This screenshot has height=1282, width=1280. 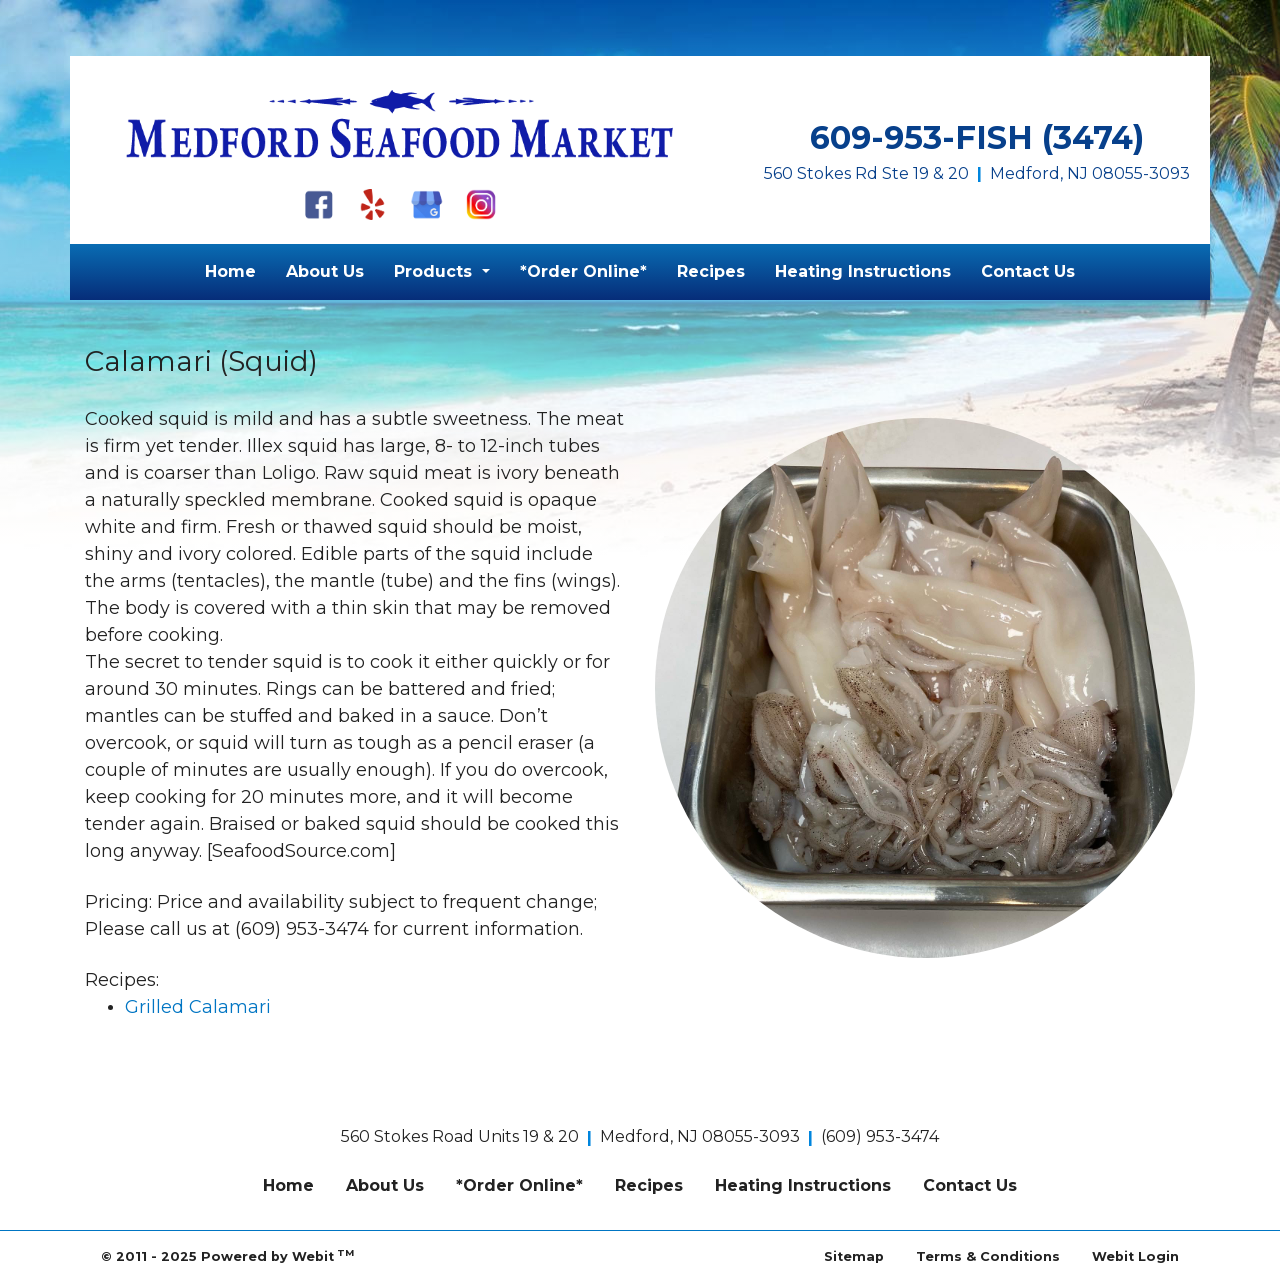 What do you see at coordinates (227, 1255) in the screenshot?
I see `© 2011 - 2025 Powered by Webit` at bounding box center [227, 1255].